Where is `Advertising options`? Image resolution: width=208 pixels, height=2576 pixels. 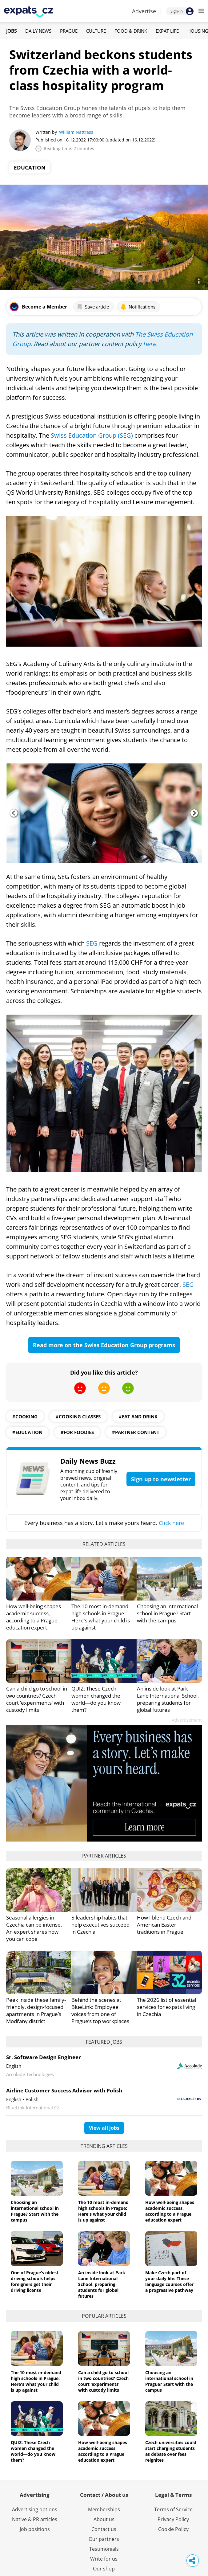
Advertising options is located at coordinates (34, 2509).